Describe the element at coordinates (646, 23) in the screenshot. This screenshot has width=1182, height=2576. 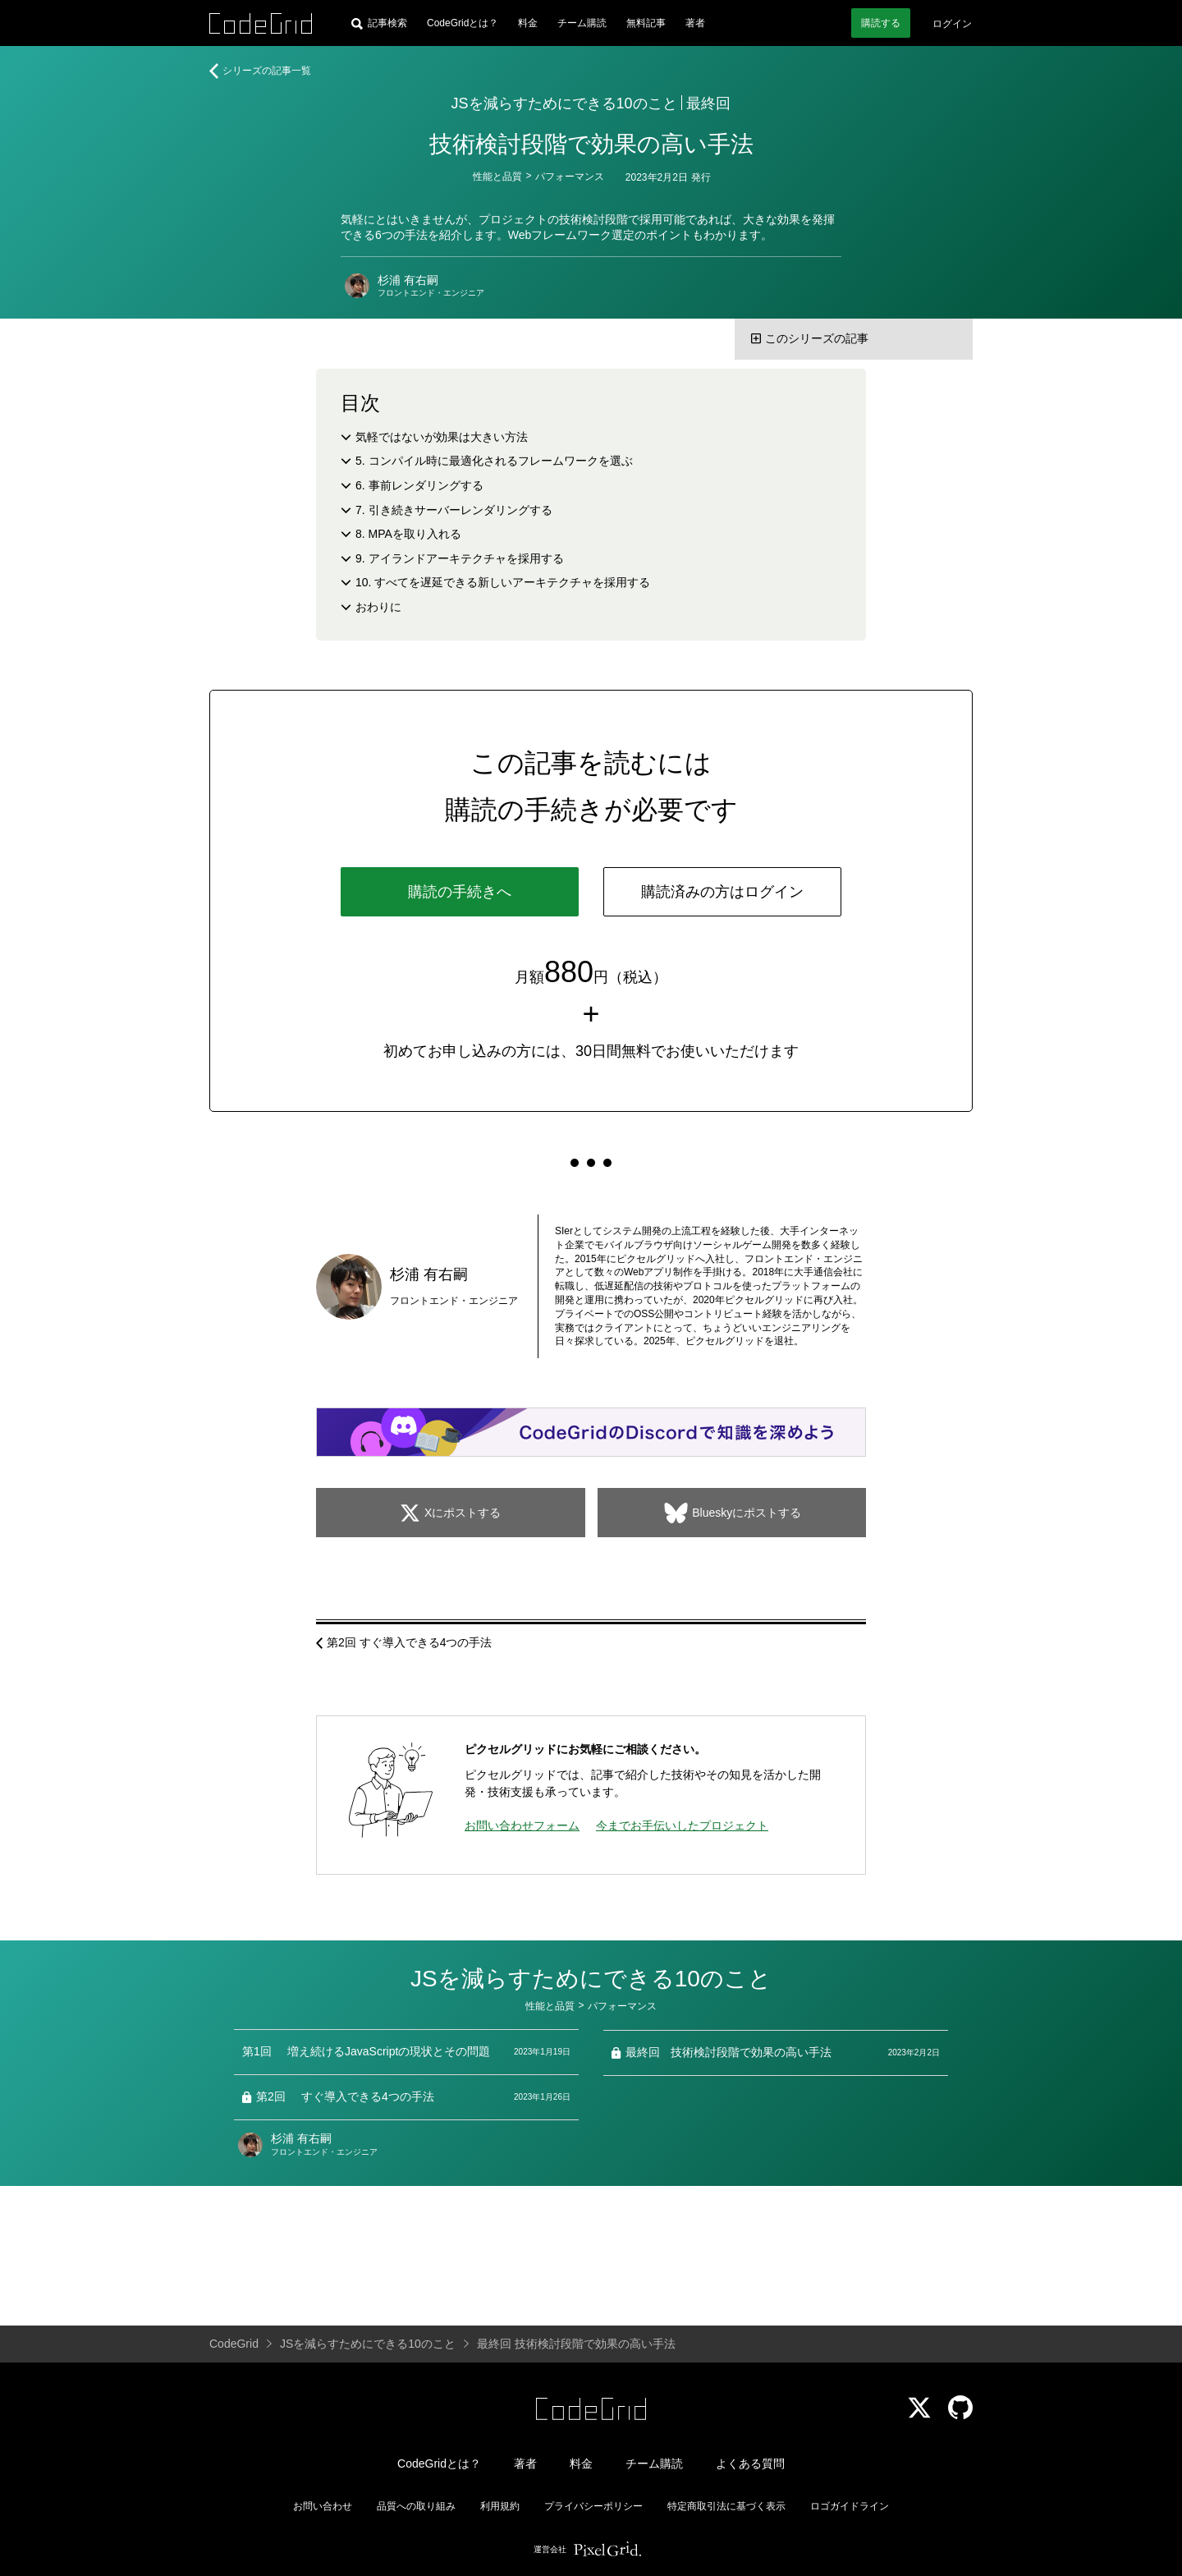
I see `無料記事` at that location.